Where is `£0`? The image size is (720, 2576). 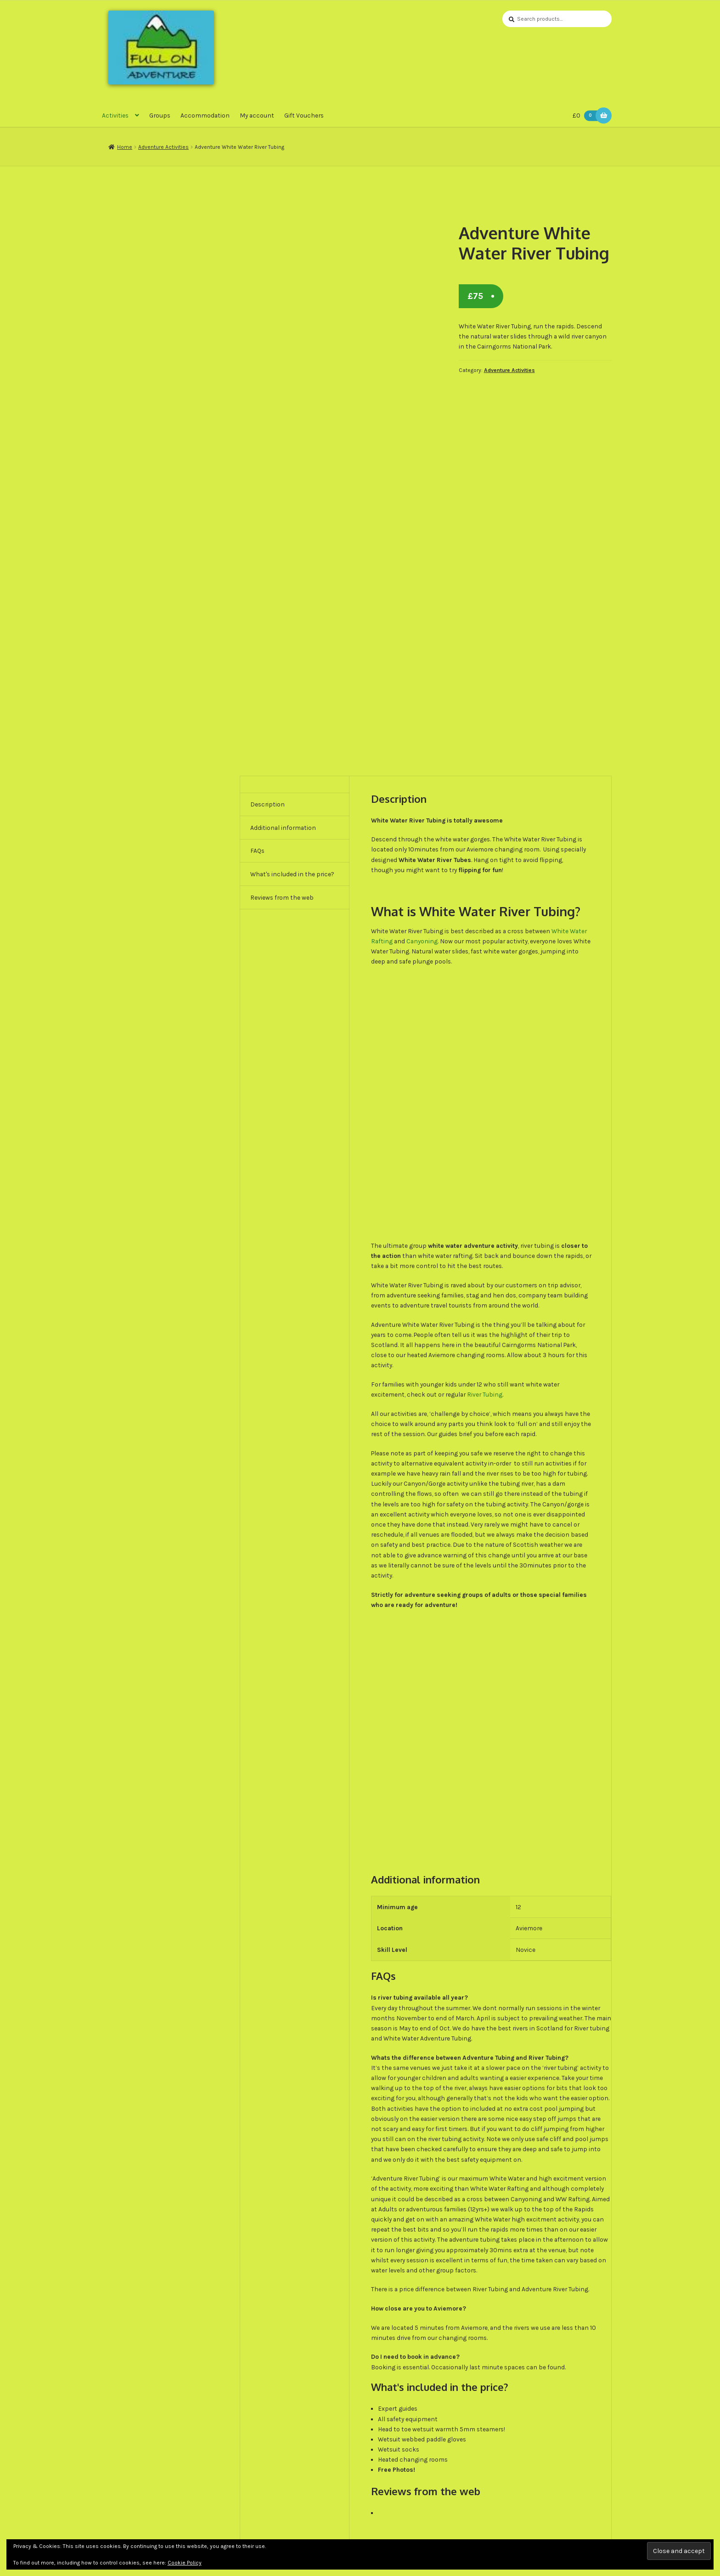 £0 is located at coordinates (587, 116).